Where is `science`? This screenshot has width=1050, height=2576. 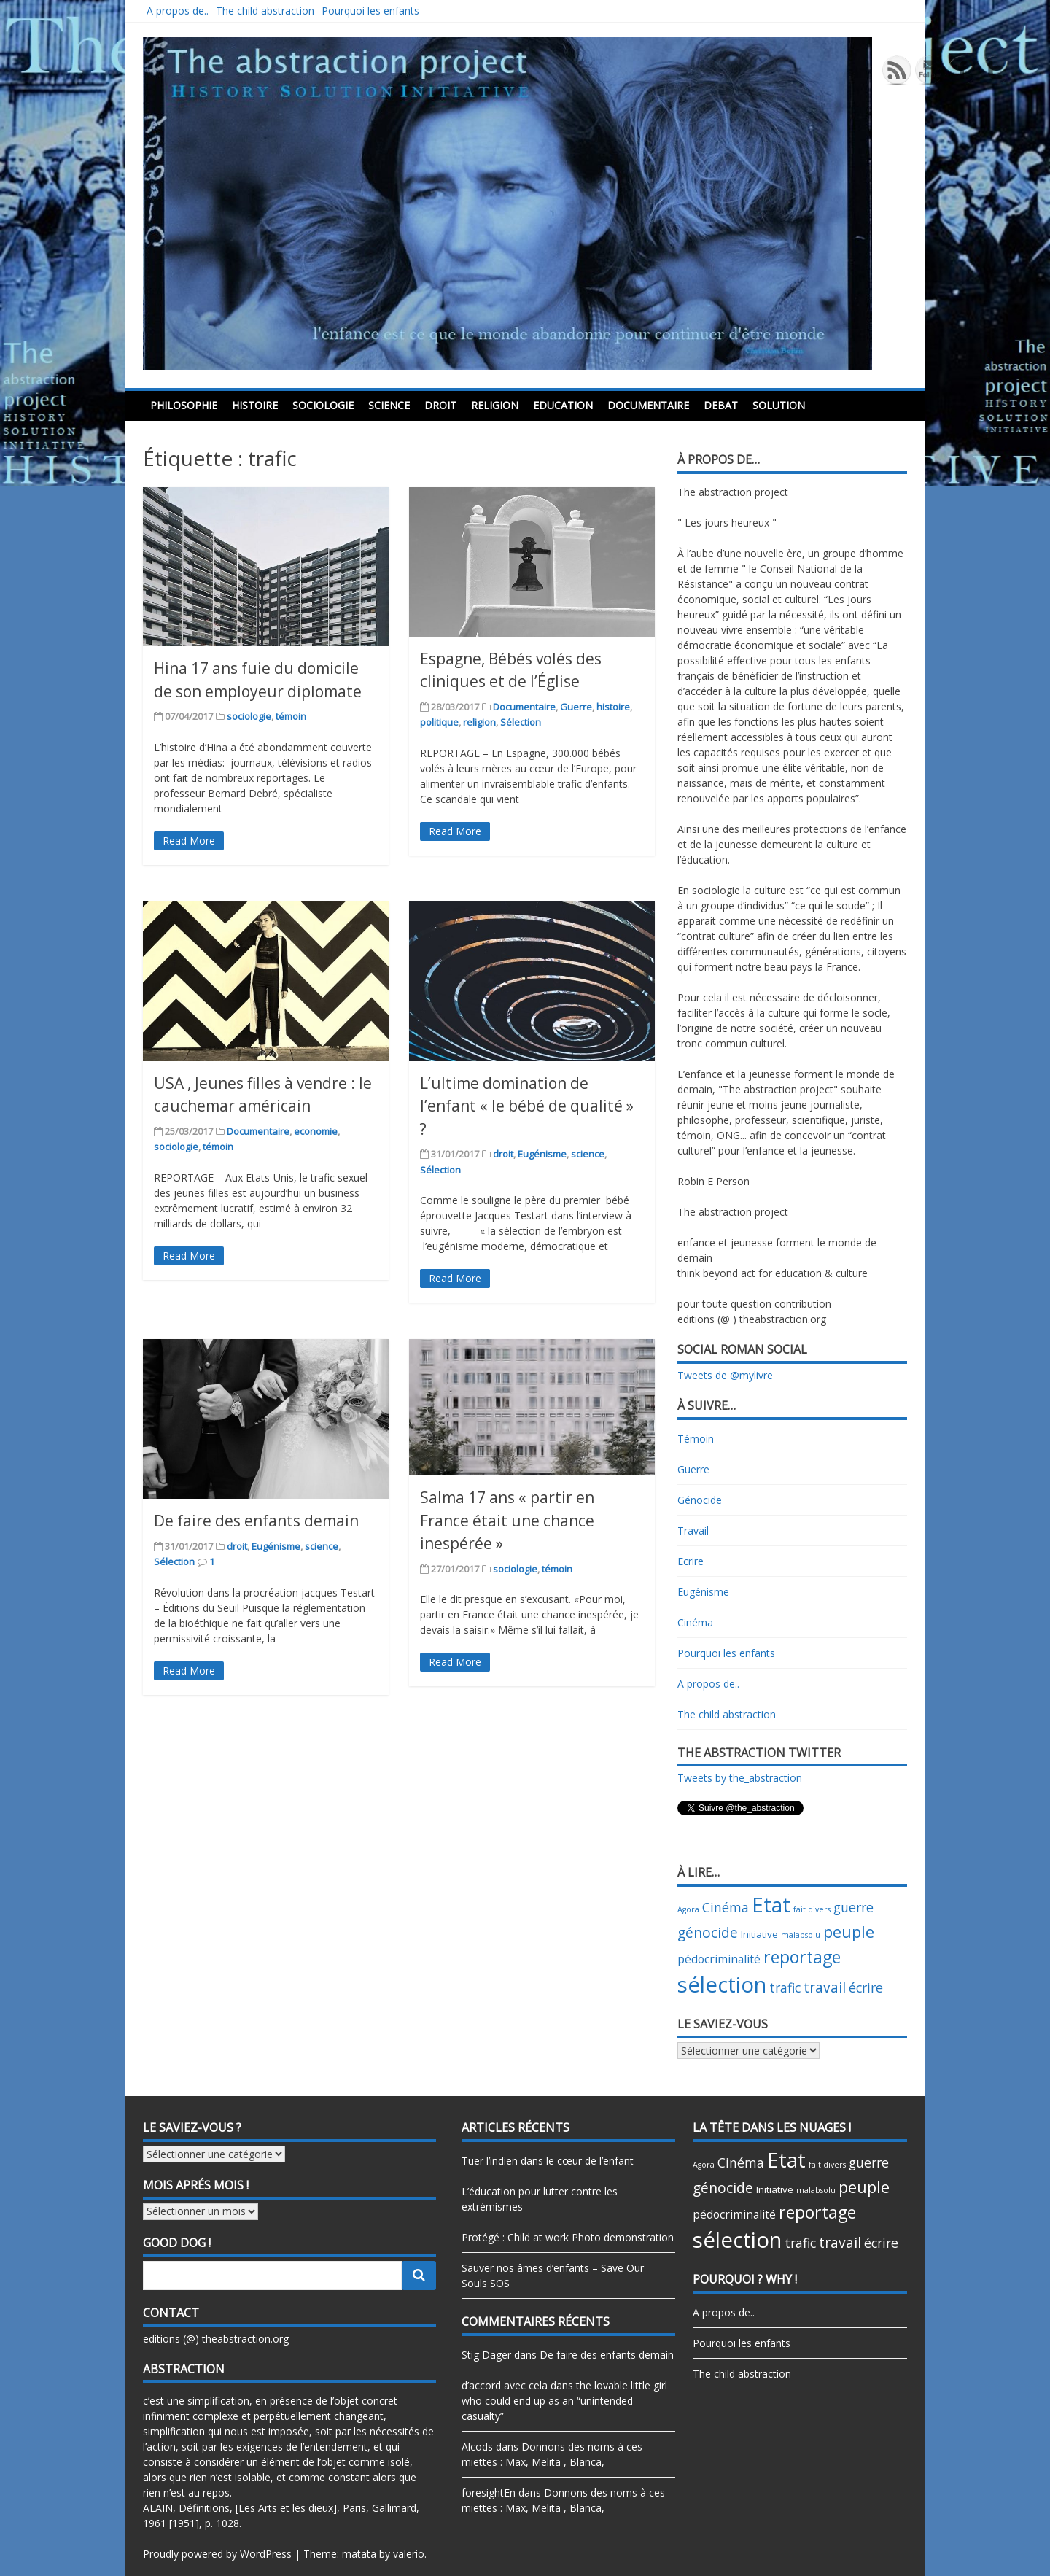
science is located at coordinates (389, 405).